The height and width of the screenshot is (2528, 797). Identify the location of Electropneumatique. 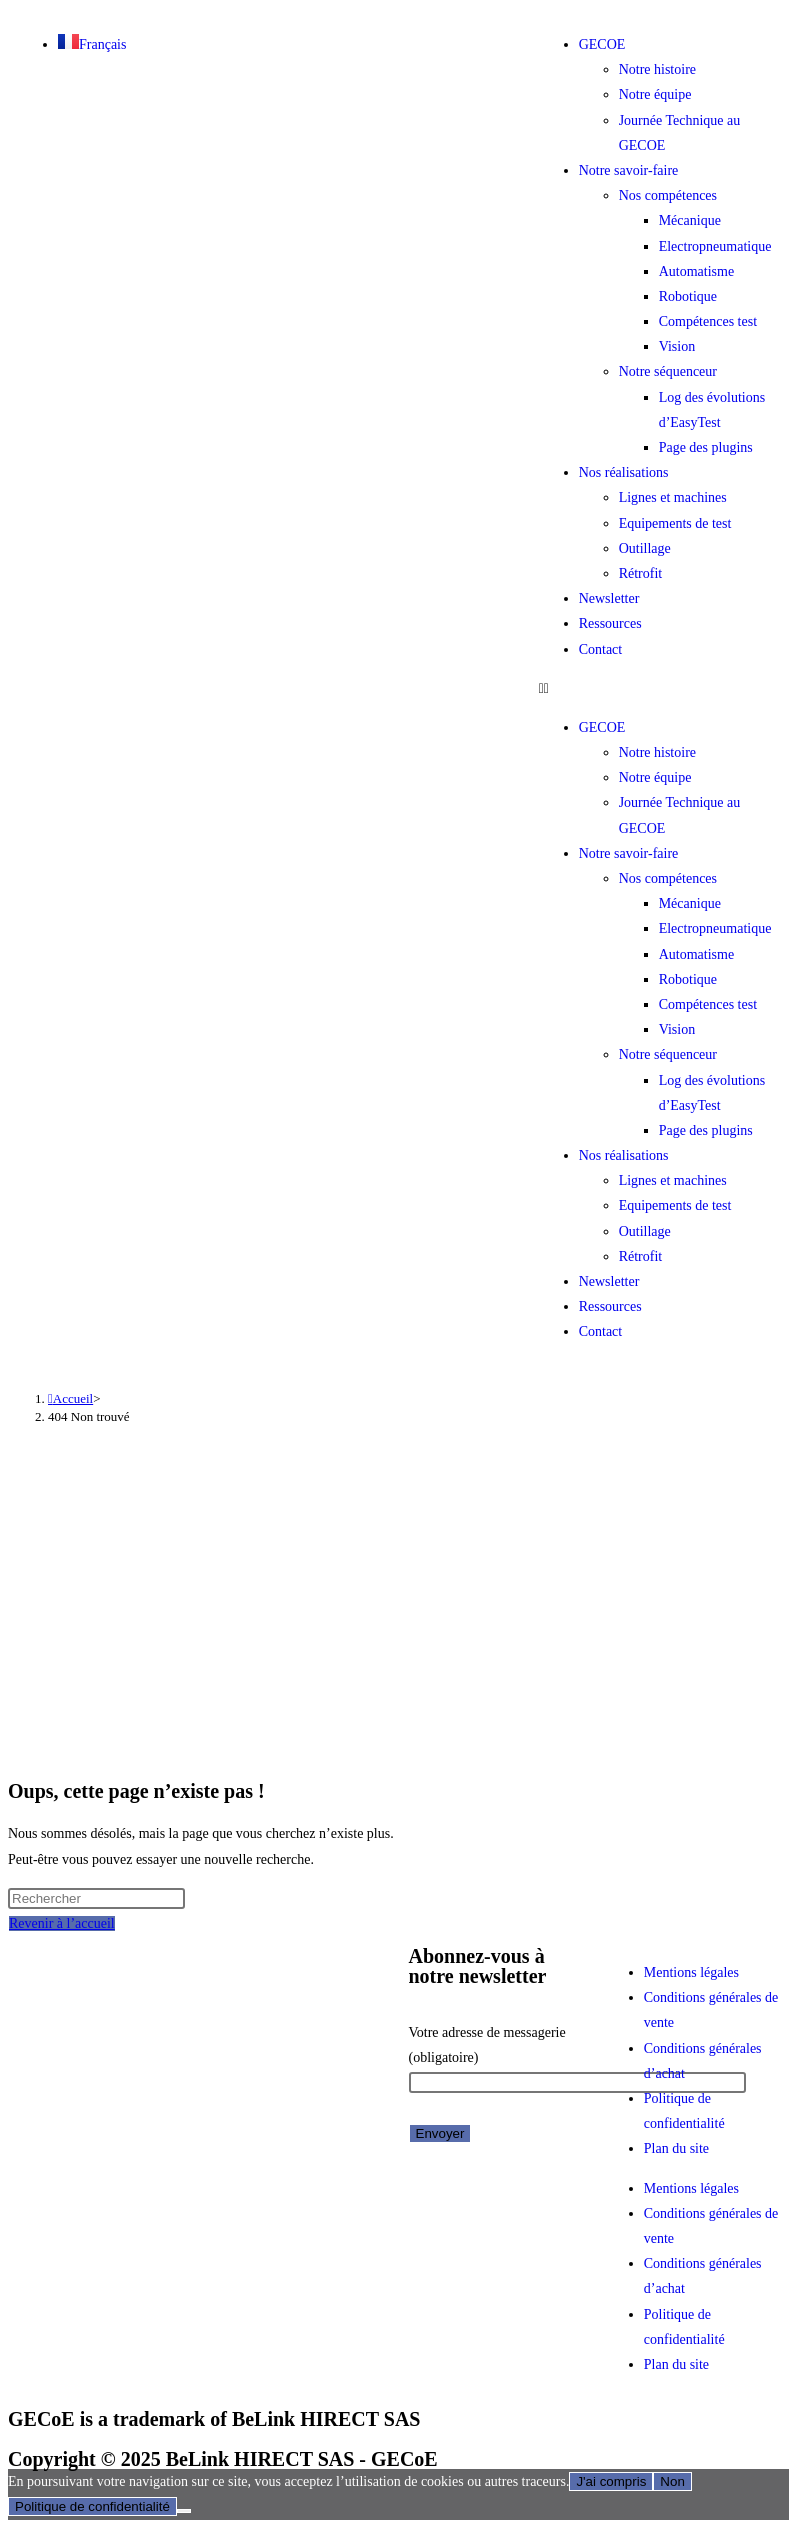
(715, 246).